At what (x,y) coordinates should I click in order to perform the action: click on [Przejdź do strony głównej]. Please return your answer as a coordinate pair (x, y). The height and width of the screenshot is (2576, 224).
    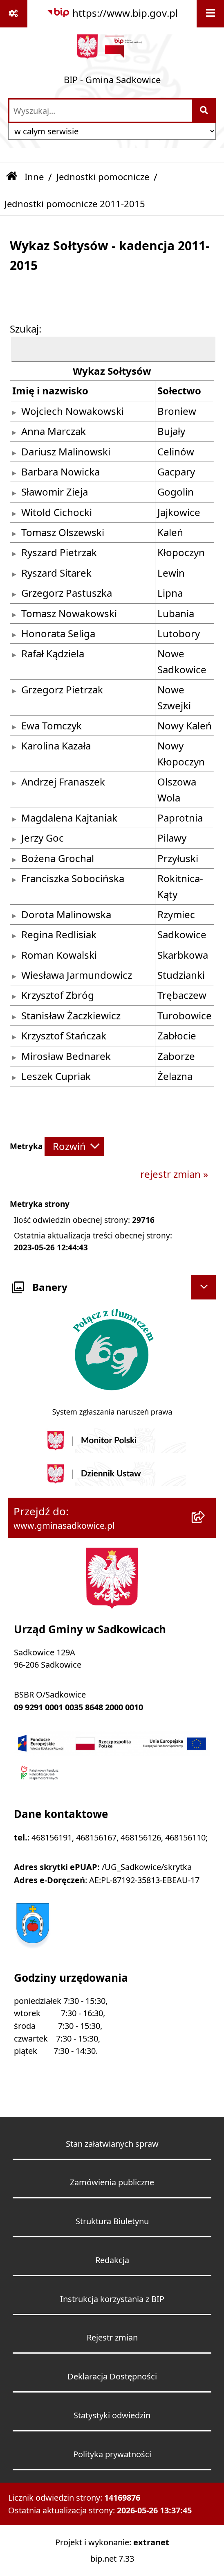
    Looking at the image, I should click on (112, 62).